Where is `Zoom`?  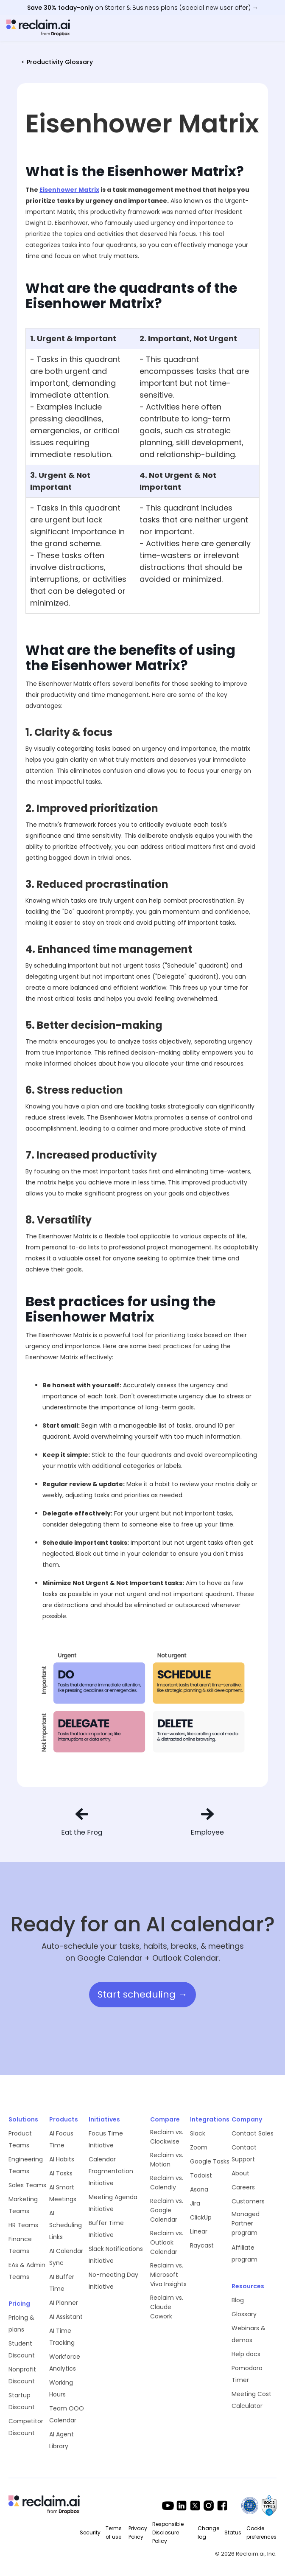
Zoom is located at coordinates (198, 2147).